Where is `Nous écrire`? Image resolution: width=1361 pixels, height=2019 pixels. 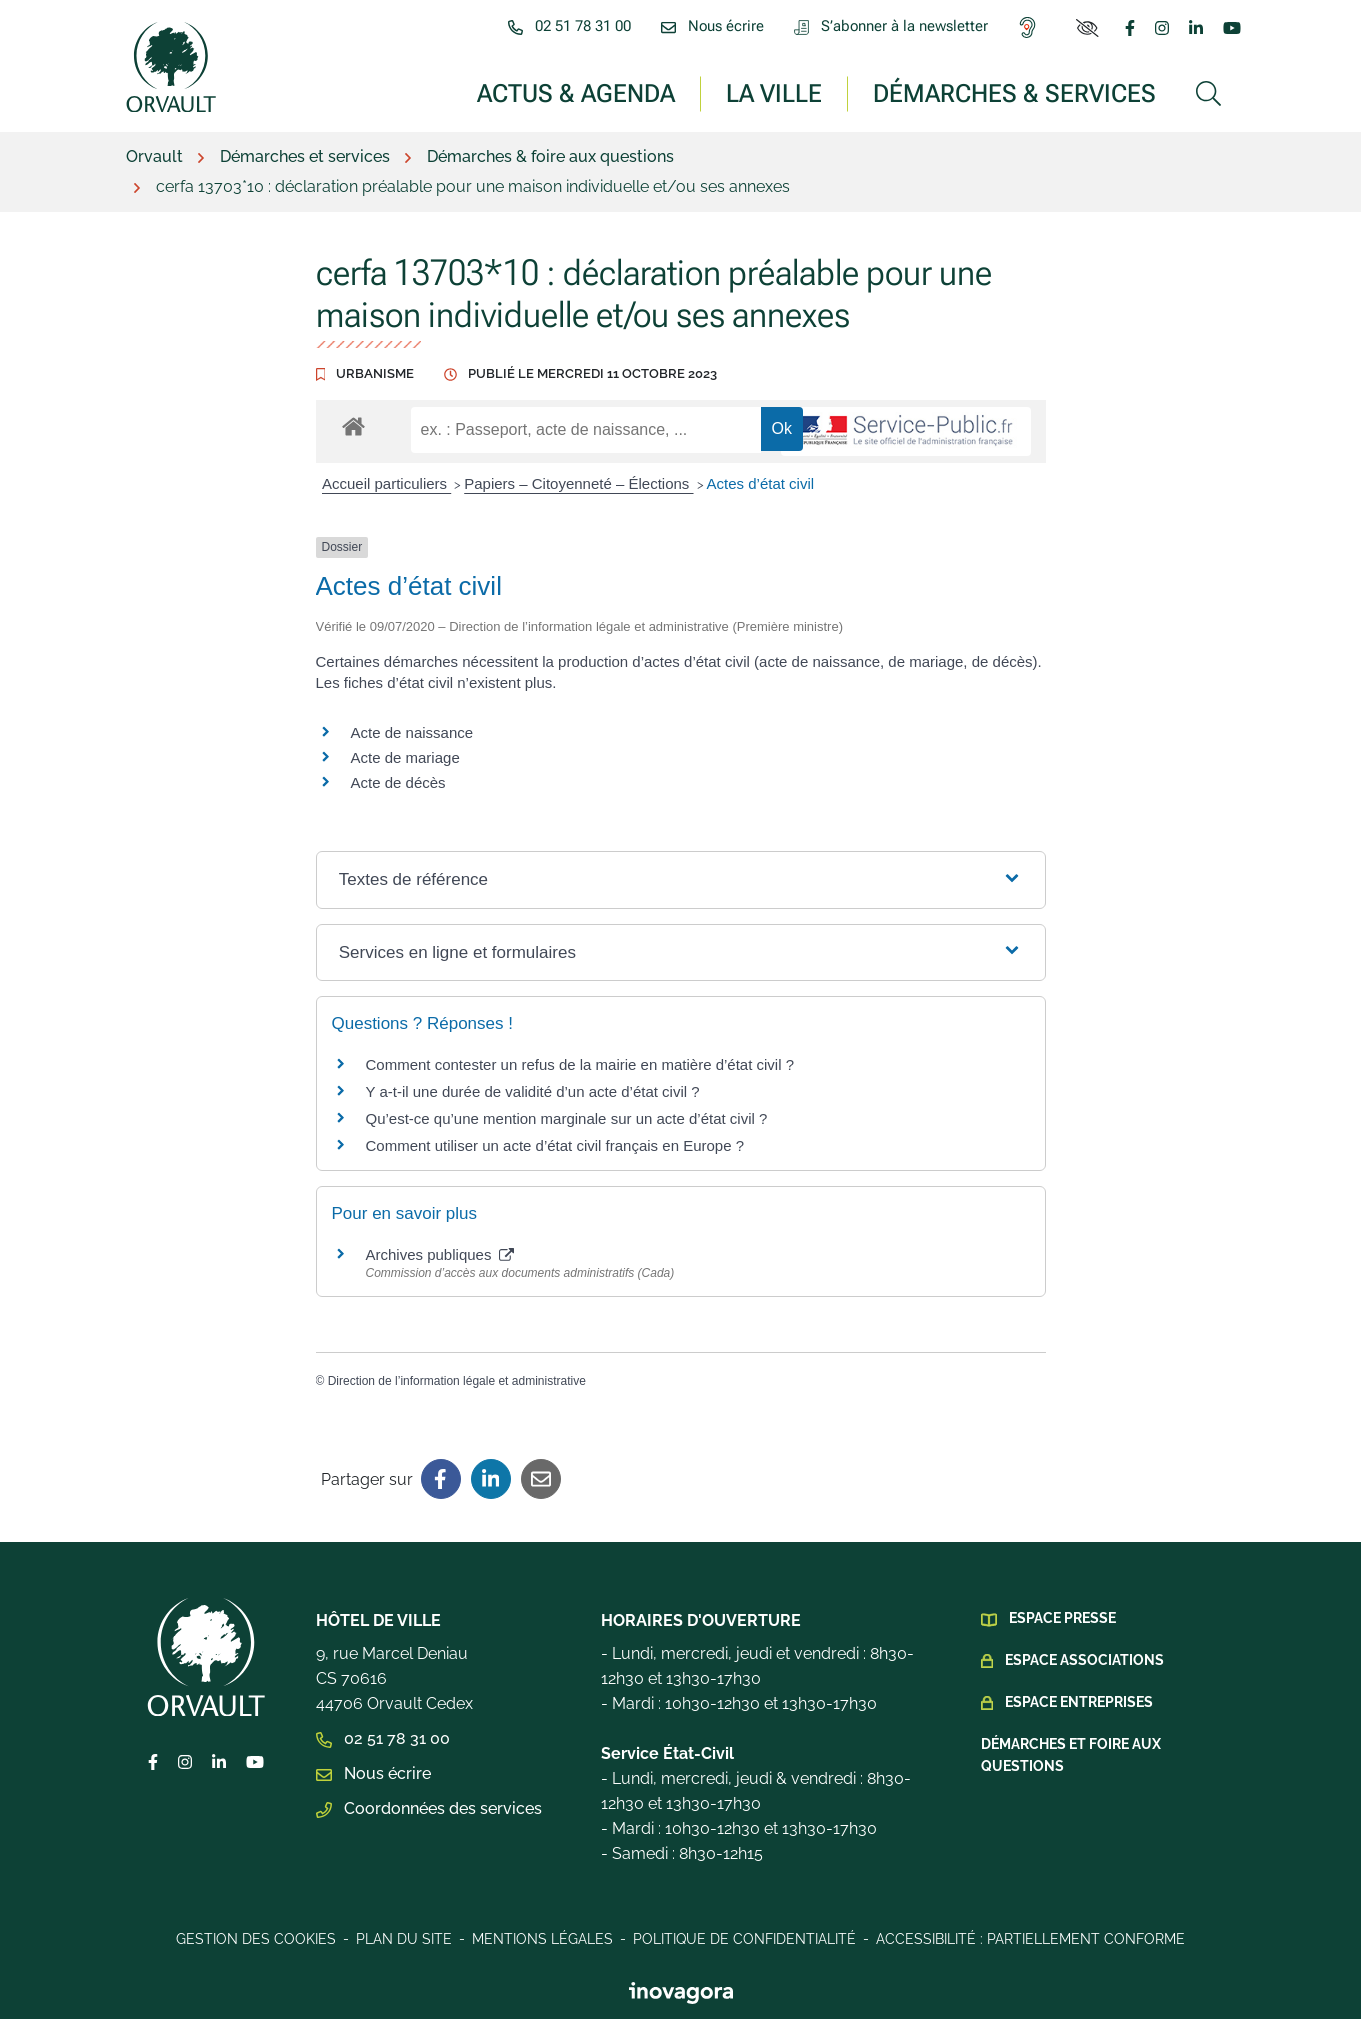
Nous écrire is located at coordinates (373, 1773).